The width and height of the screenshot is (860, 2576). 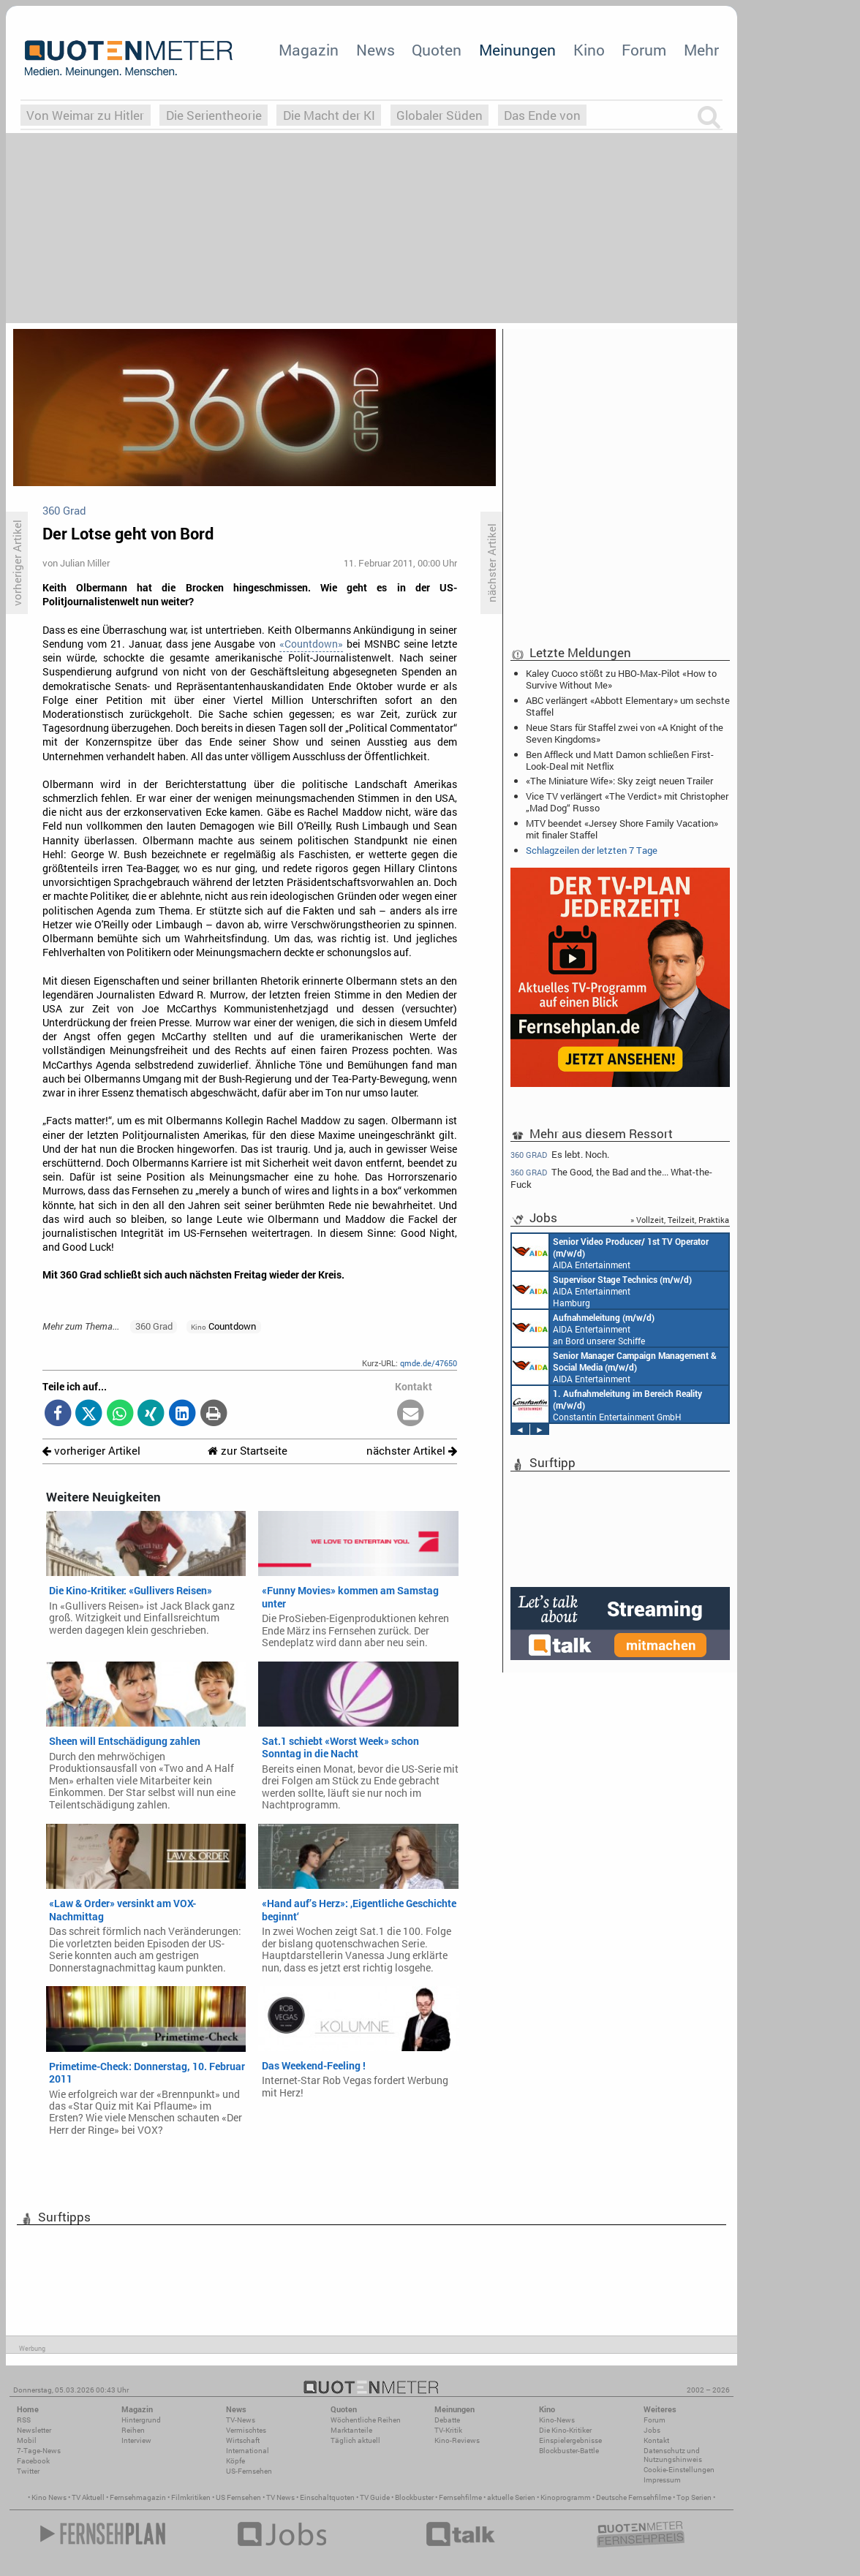 What do you see at coordinates (447, 2420) in the screenshot?
I see `Debatte` at bounding box center [447, 2420].